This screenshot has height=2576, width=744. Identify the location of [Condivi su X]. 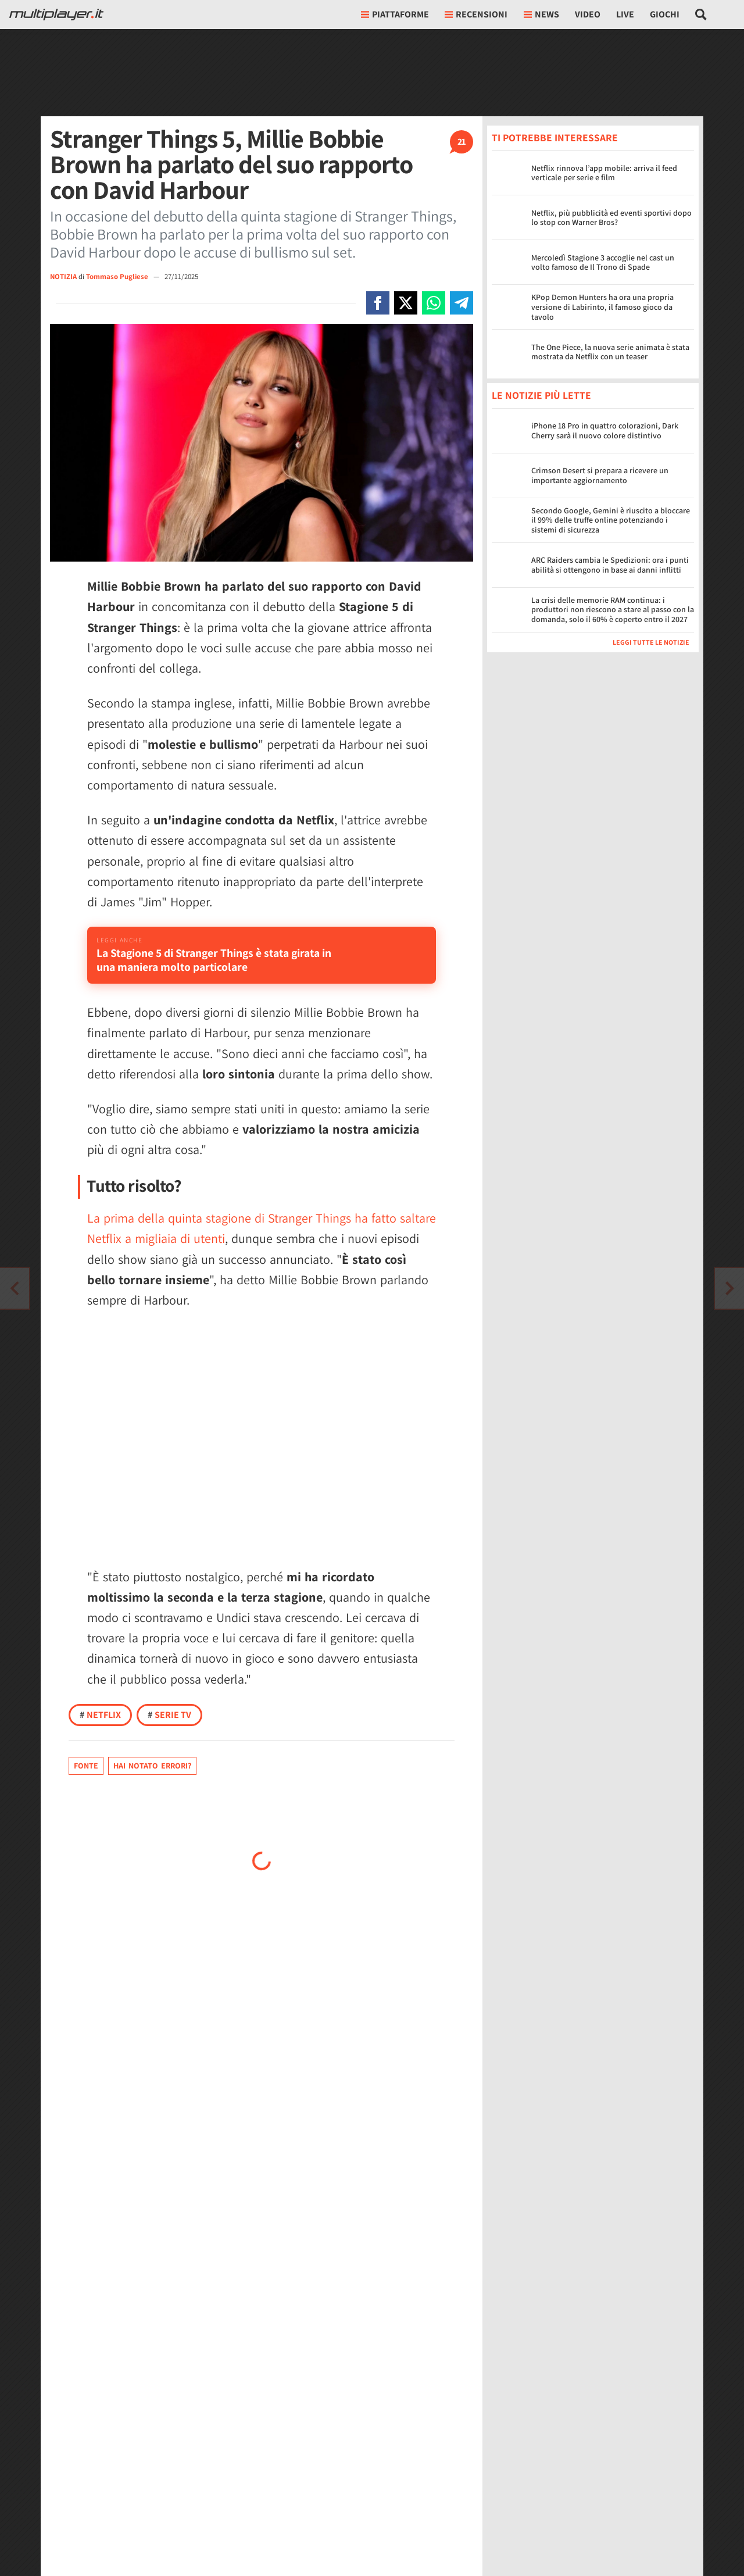
(405, 303).